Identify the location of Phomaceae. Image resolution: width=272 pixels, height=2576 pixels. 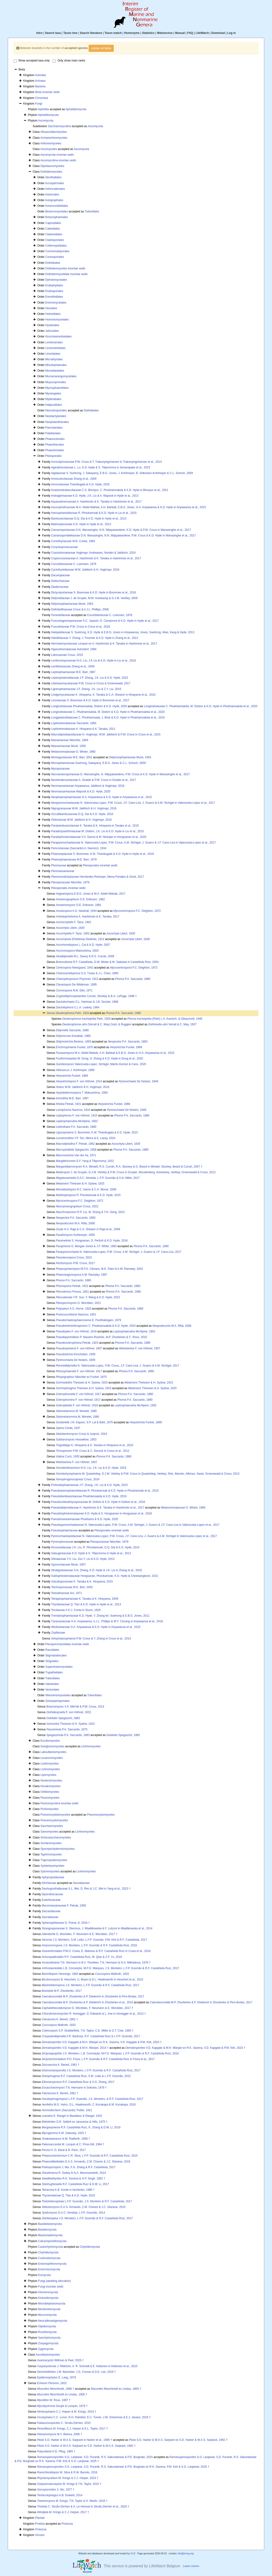
(58, 865).